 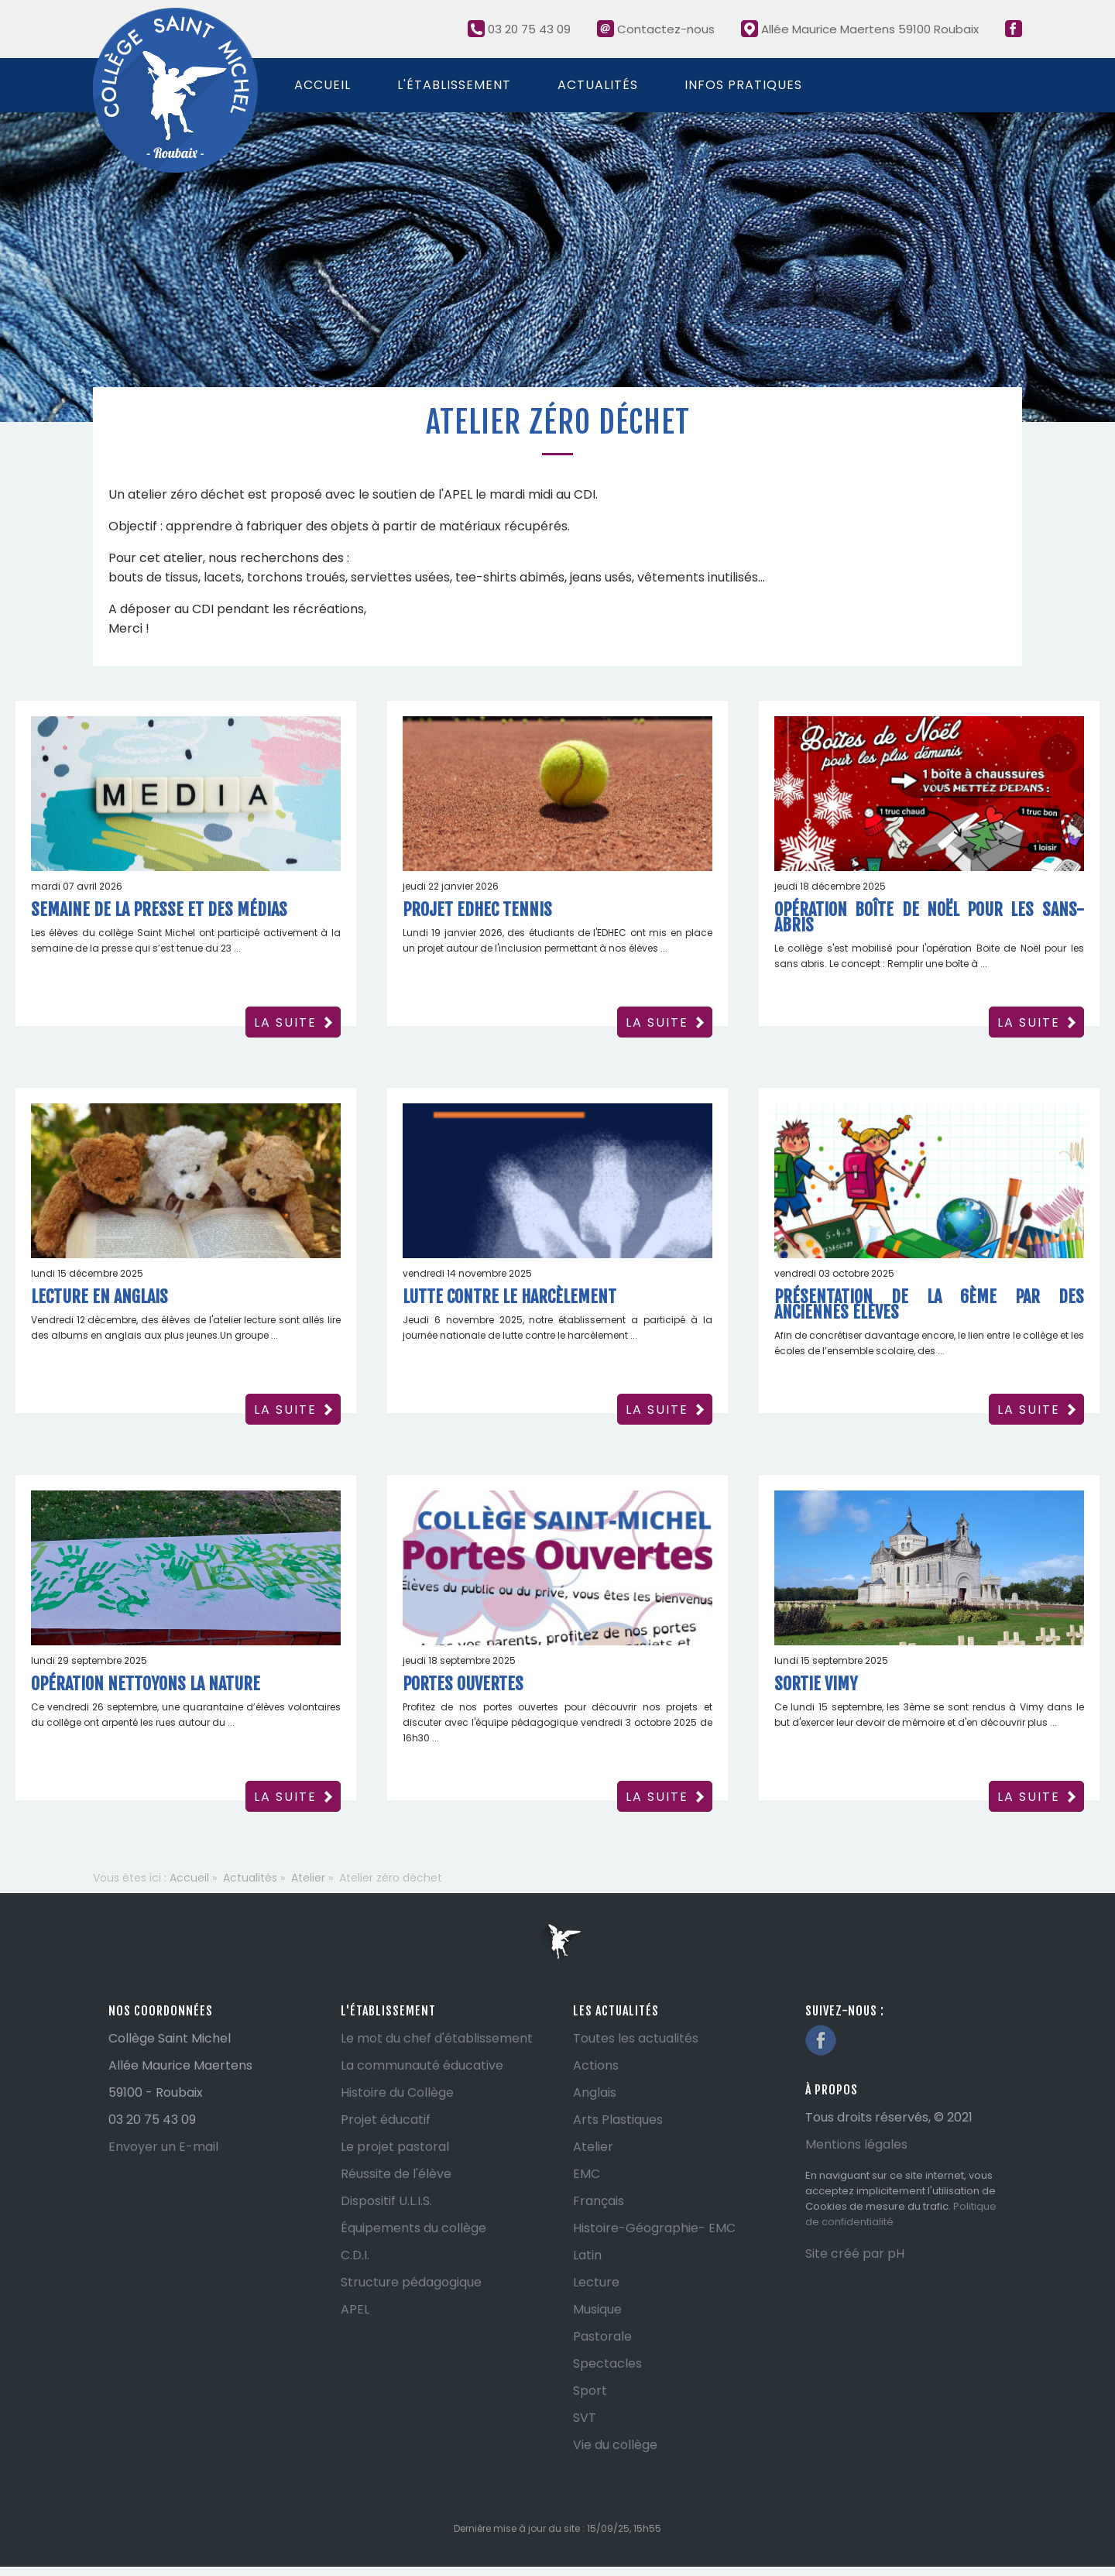 I want to click on Le projet pastoral, so click(x=395, y=2147).